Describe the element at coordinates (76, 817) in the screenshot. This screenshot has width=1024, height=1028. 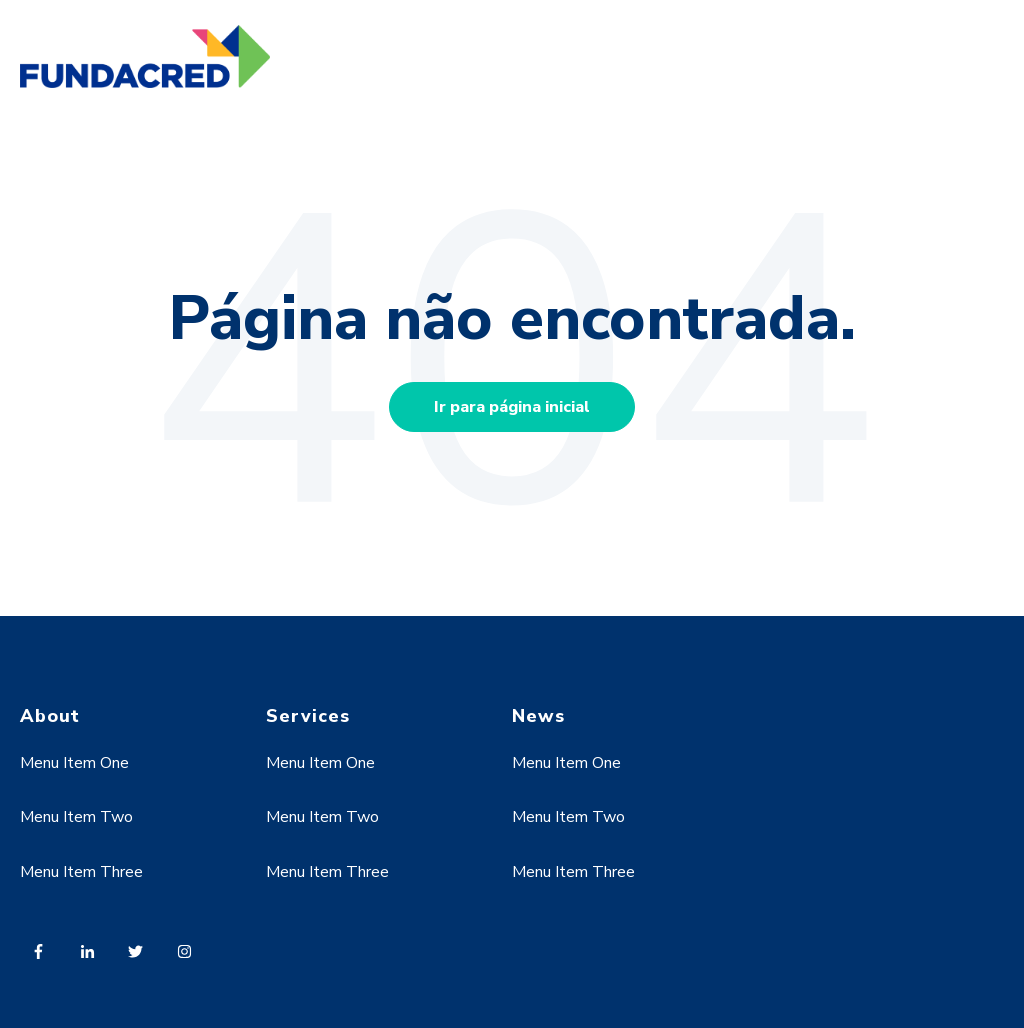
I see `Menu Item Two [menuitem]` at that location.